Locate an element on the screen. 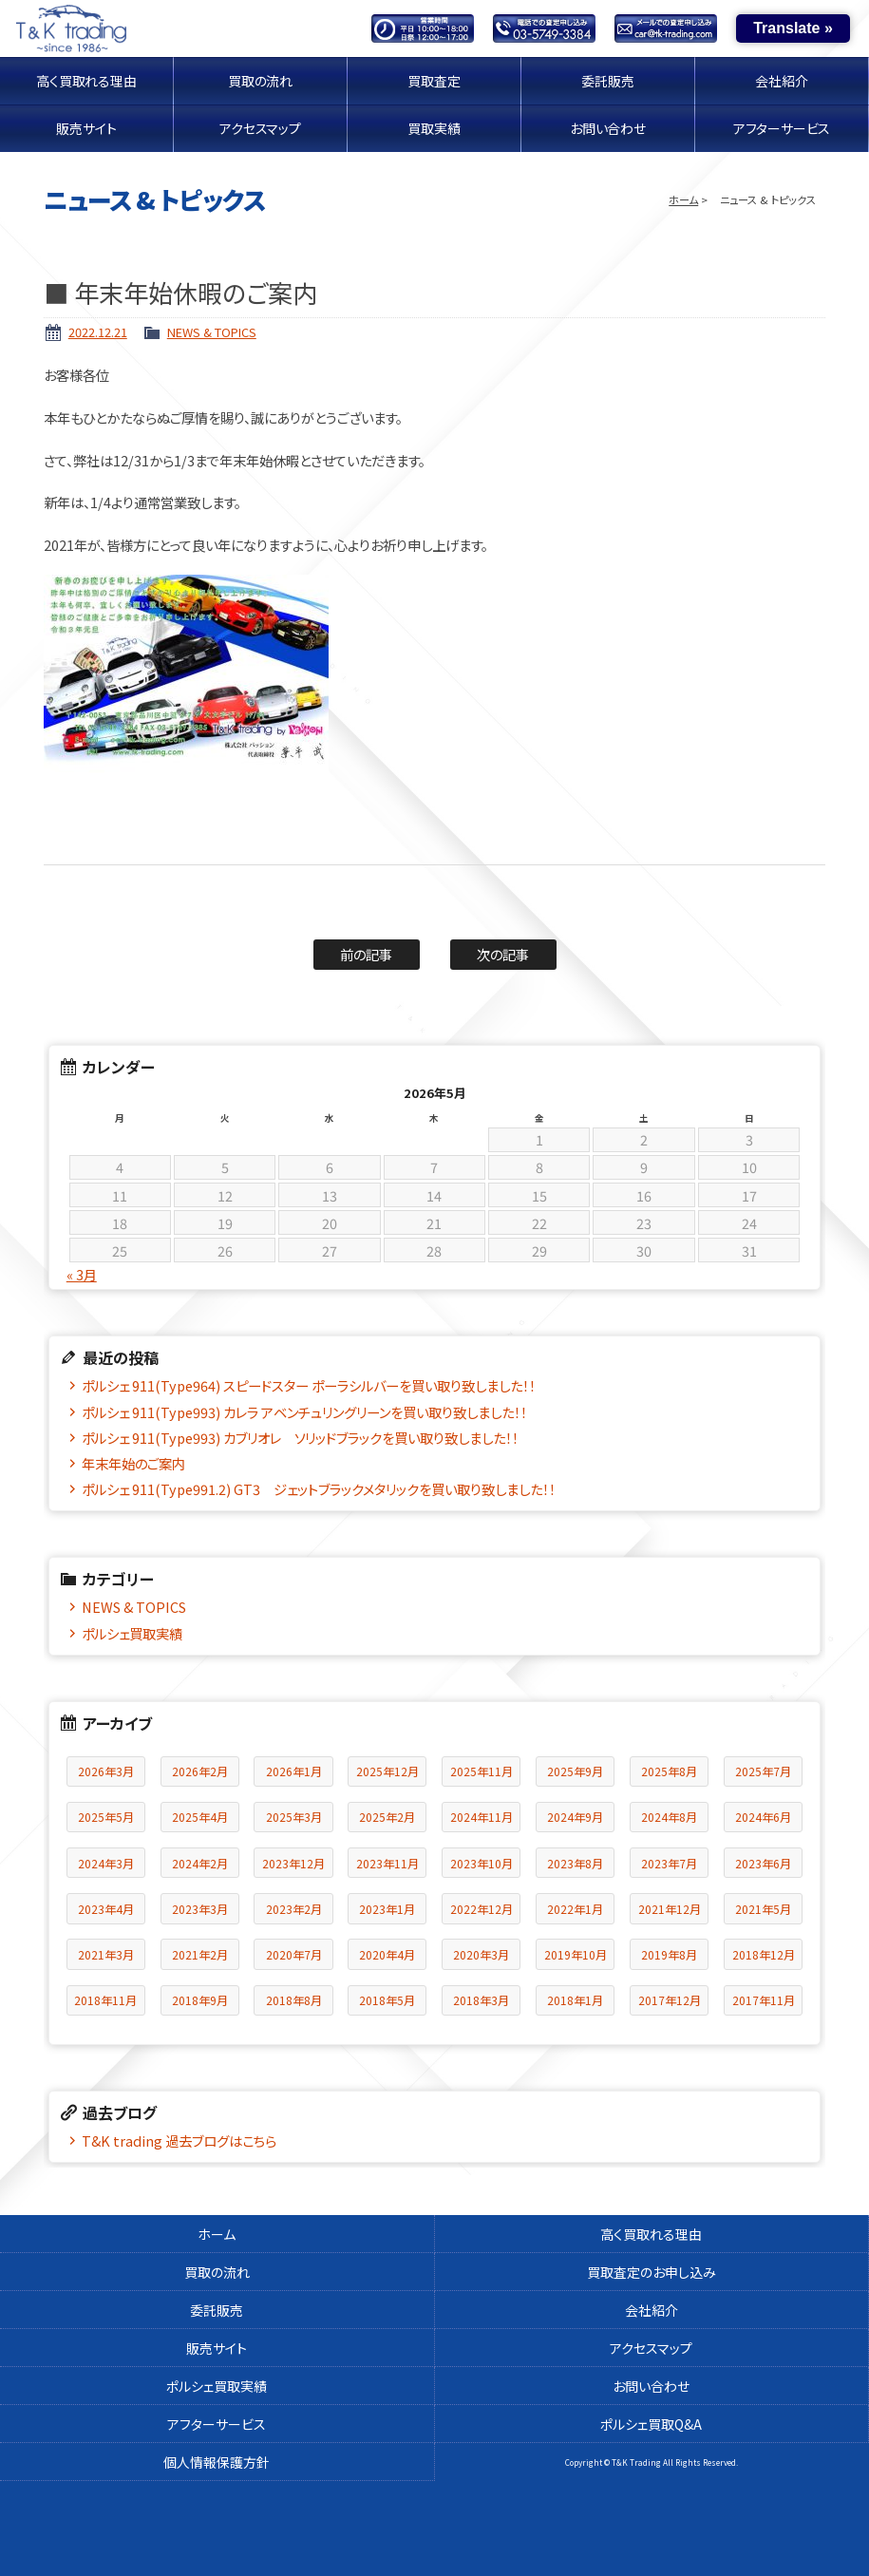 The image size is (869, 2576). 2025年2月 is located at coordinates (387, 1817).